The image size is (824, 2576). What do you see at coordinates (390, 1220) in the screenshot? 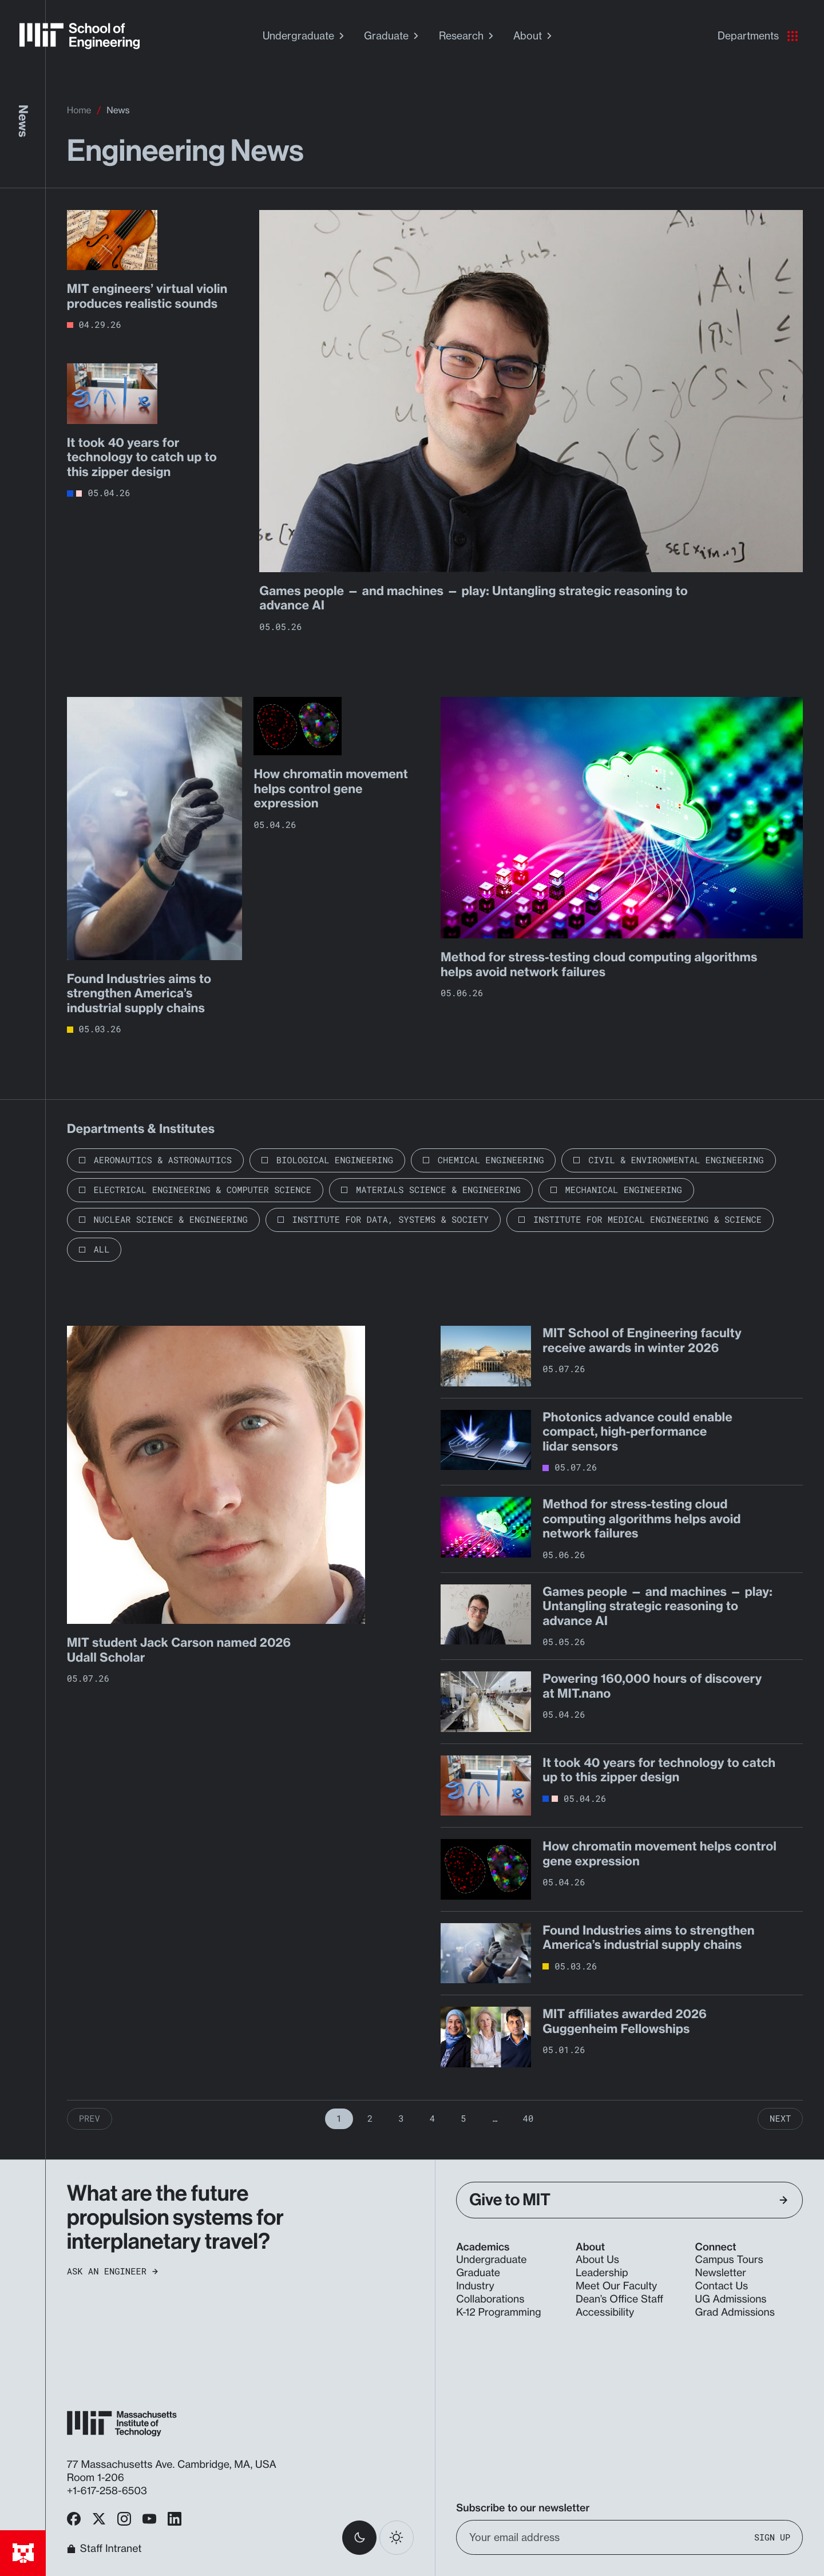
I see `Institute for Data, Systems & Society` at bounding box center [390, 1220].